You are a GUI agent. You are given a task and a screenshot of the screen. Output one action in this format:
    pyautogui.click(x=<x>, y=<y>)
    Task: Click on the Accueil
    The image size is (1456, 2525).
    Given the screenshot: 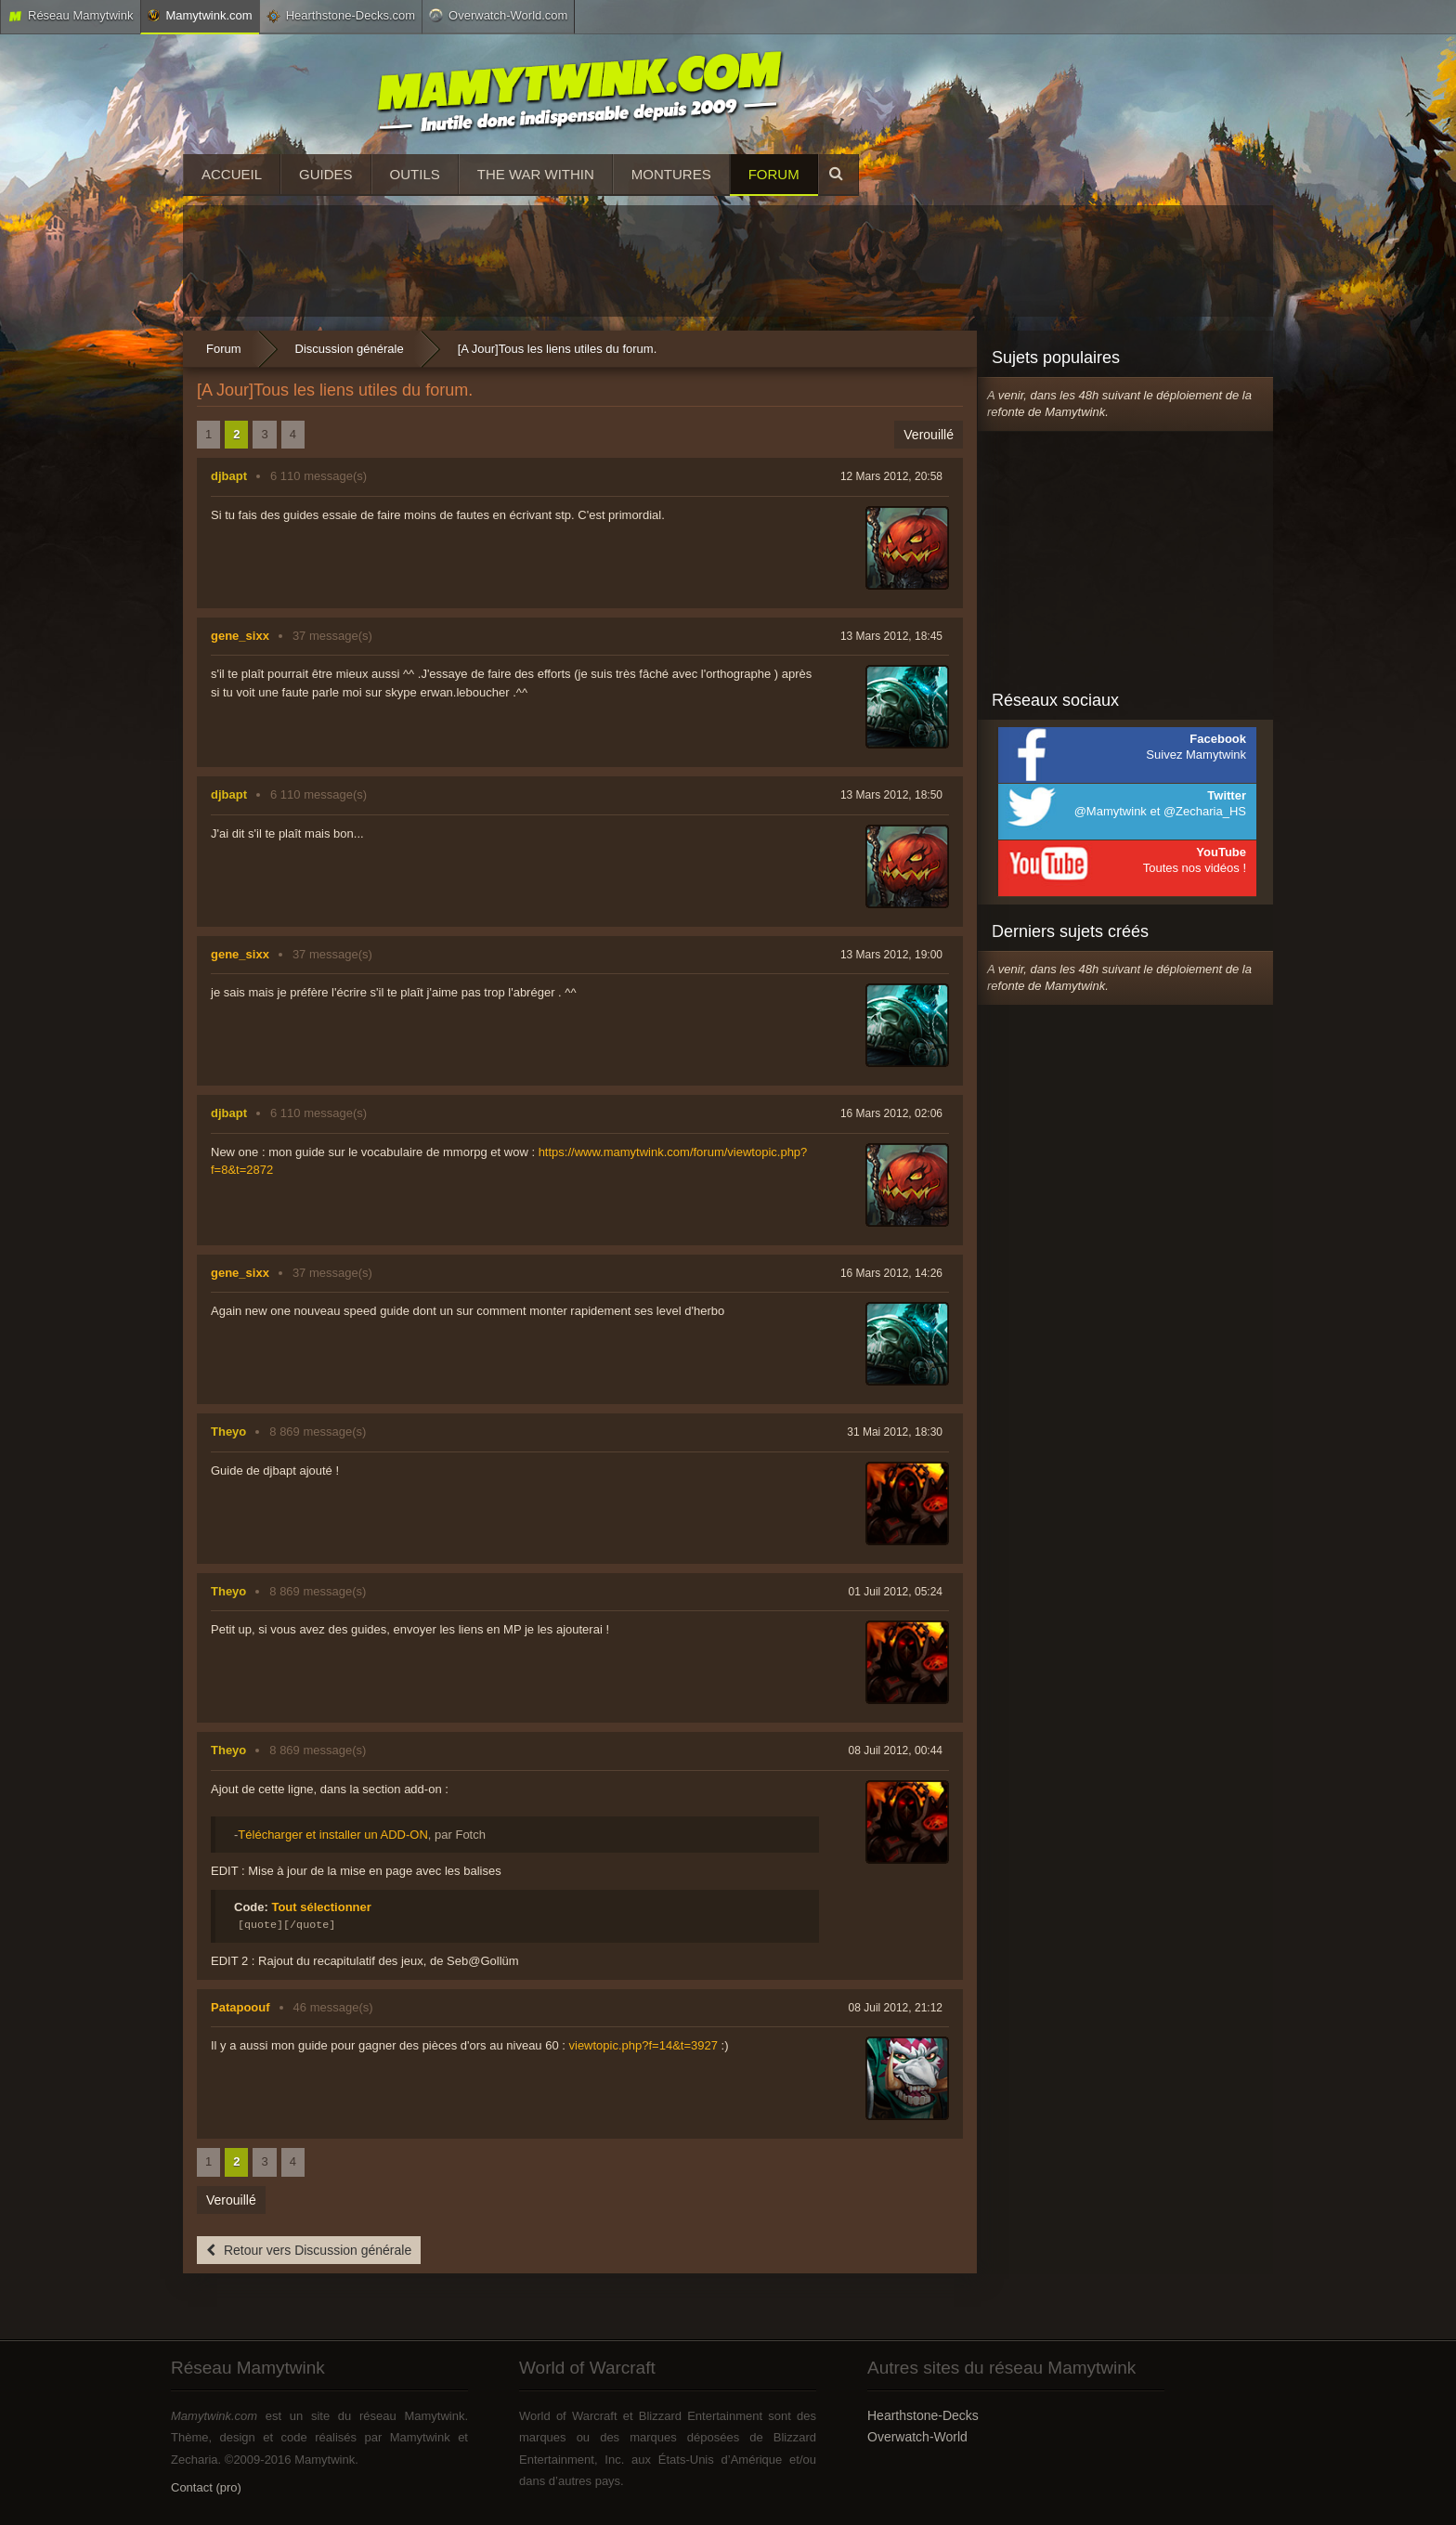 What is the action you would take?
    pyautogui.click(x=232, y=174)
    